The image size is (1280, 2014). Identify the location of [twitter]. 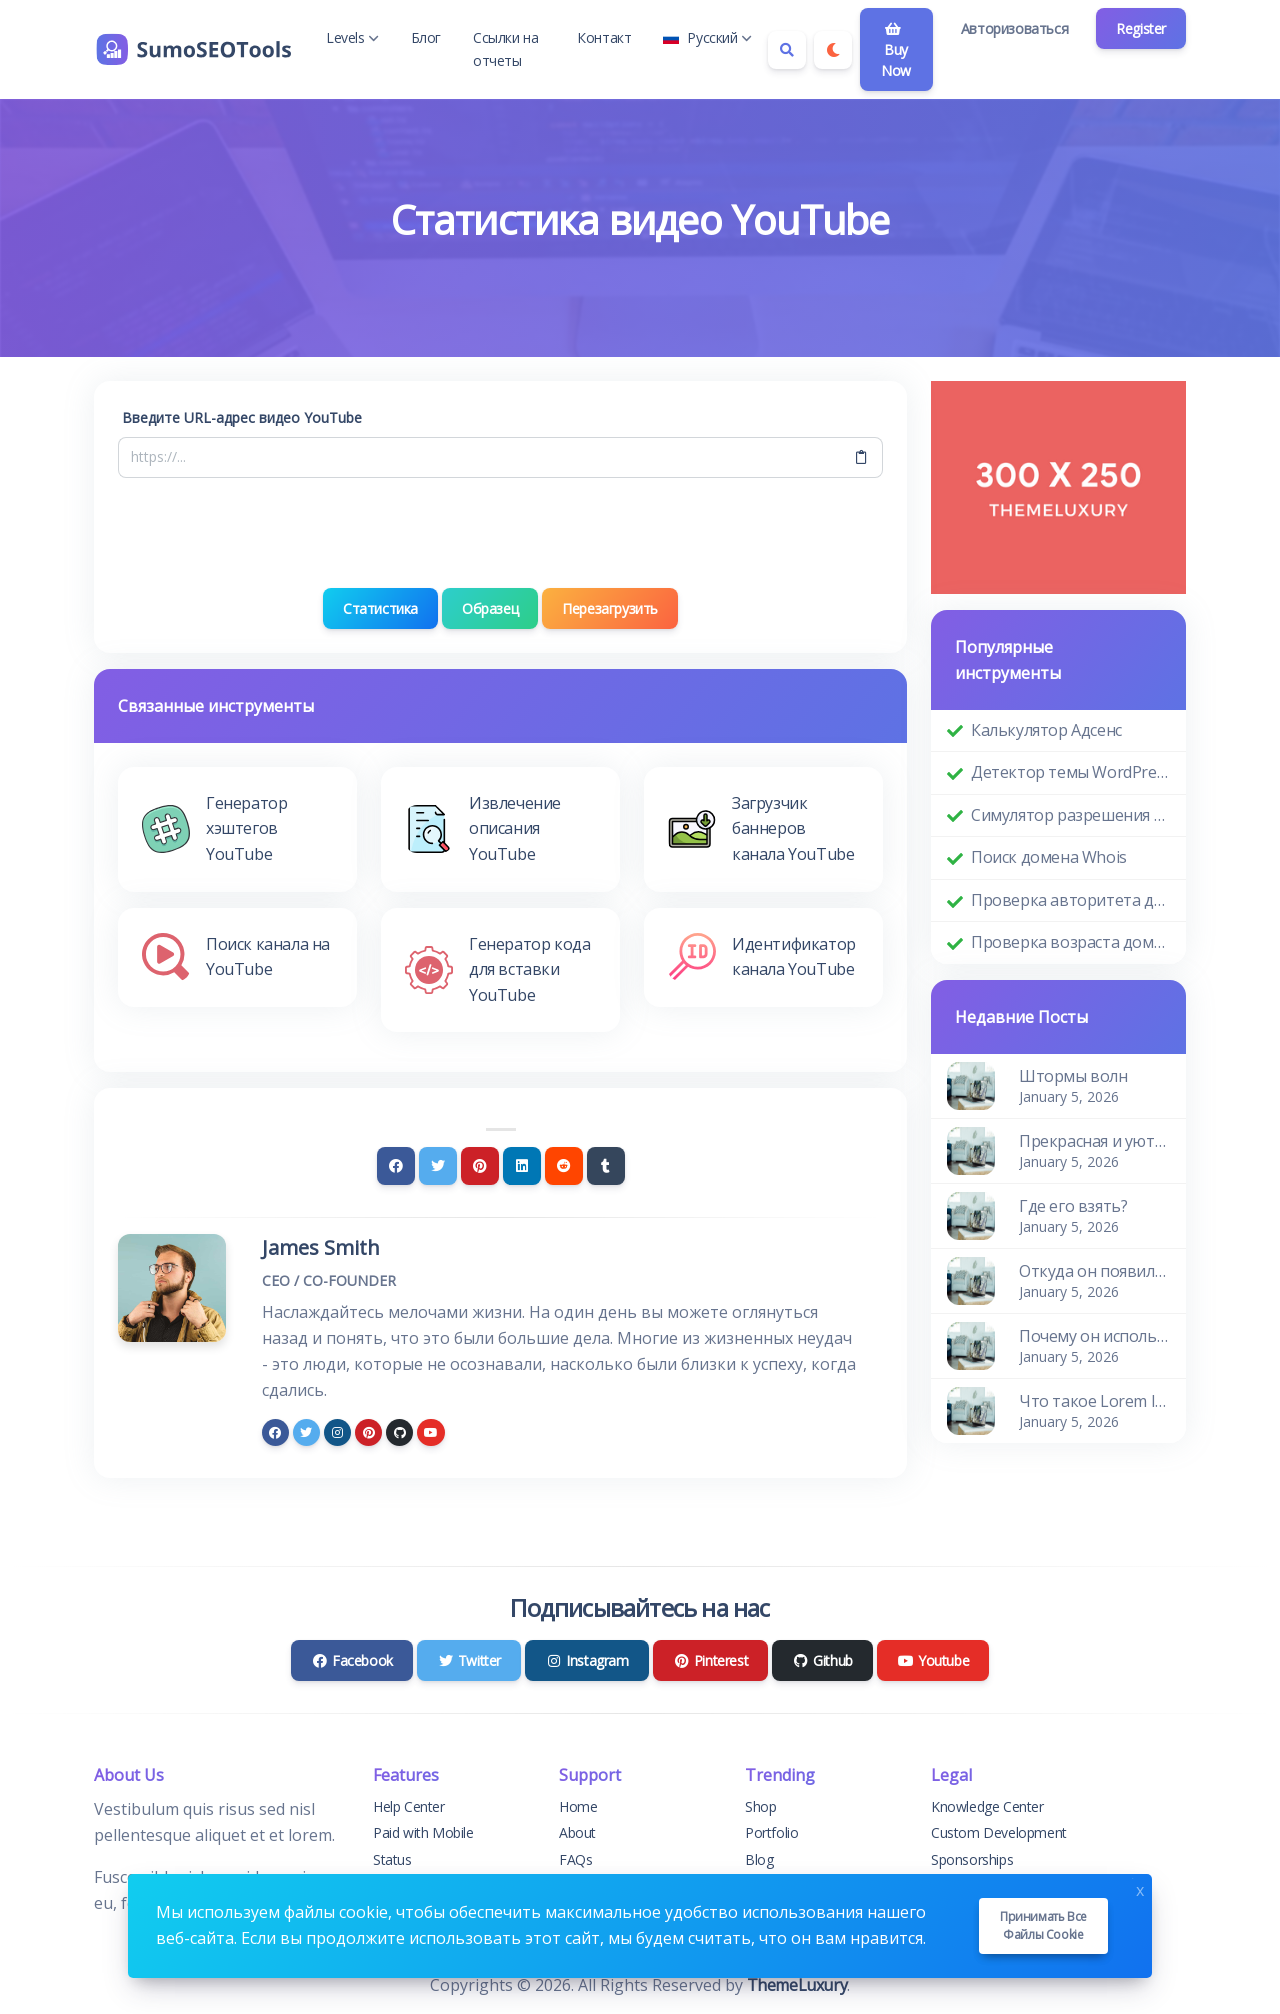
(306, 1432).